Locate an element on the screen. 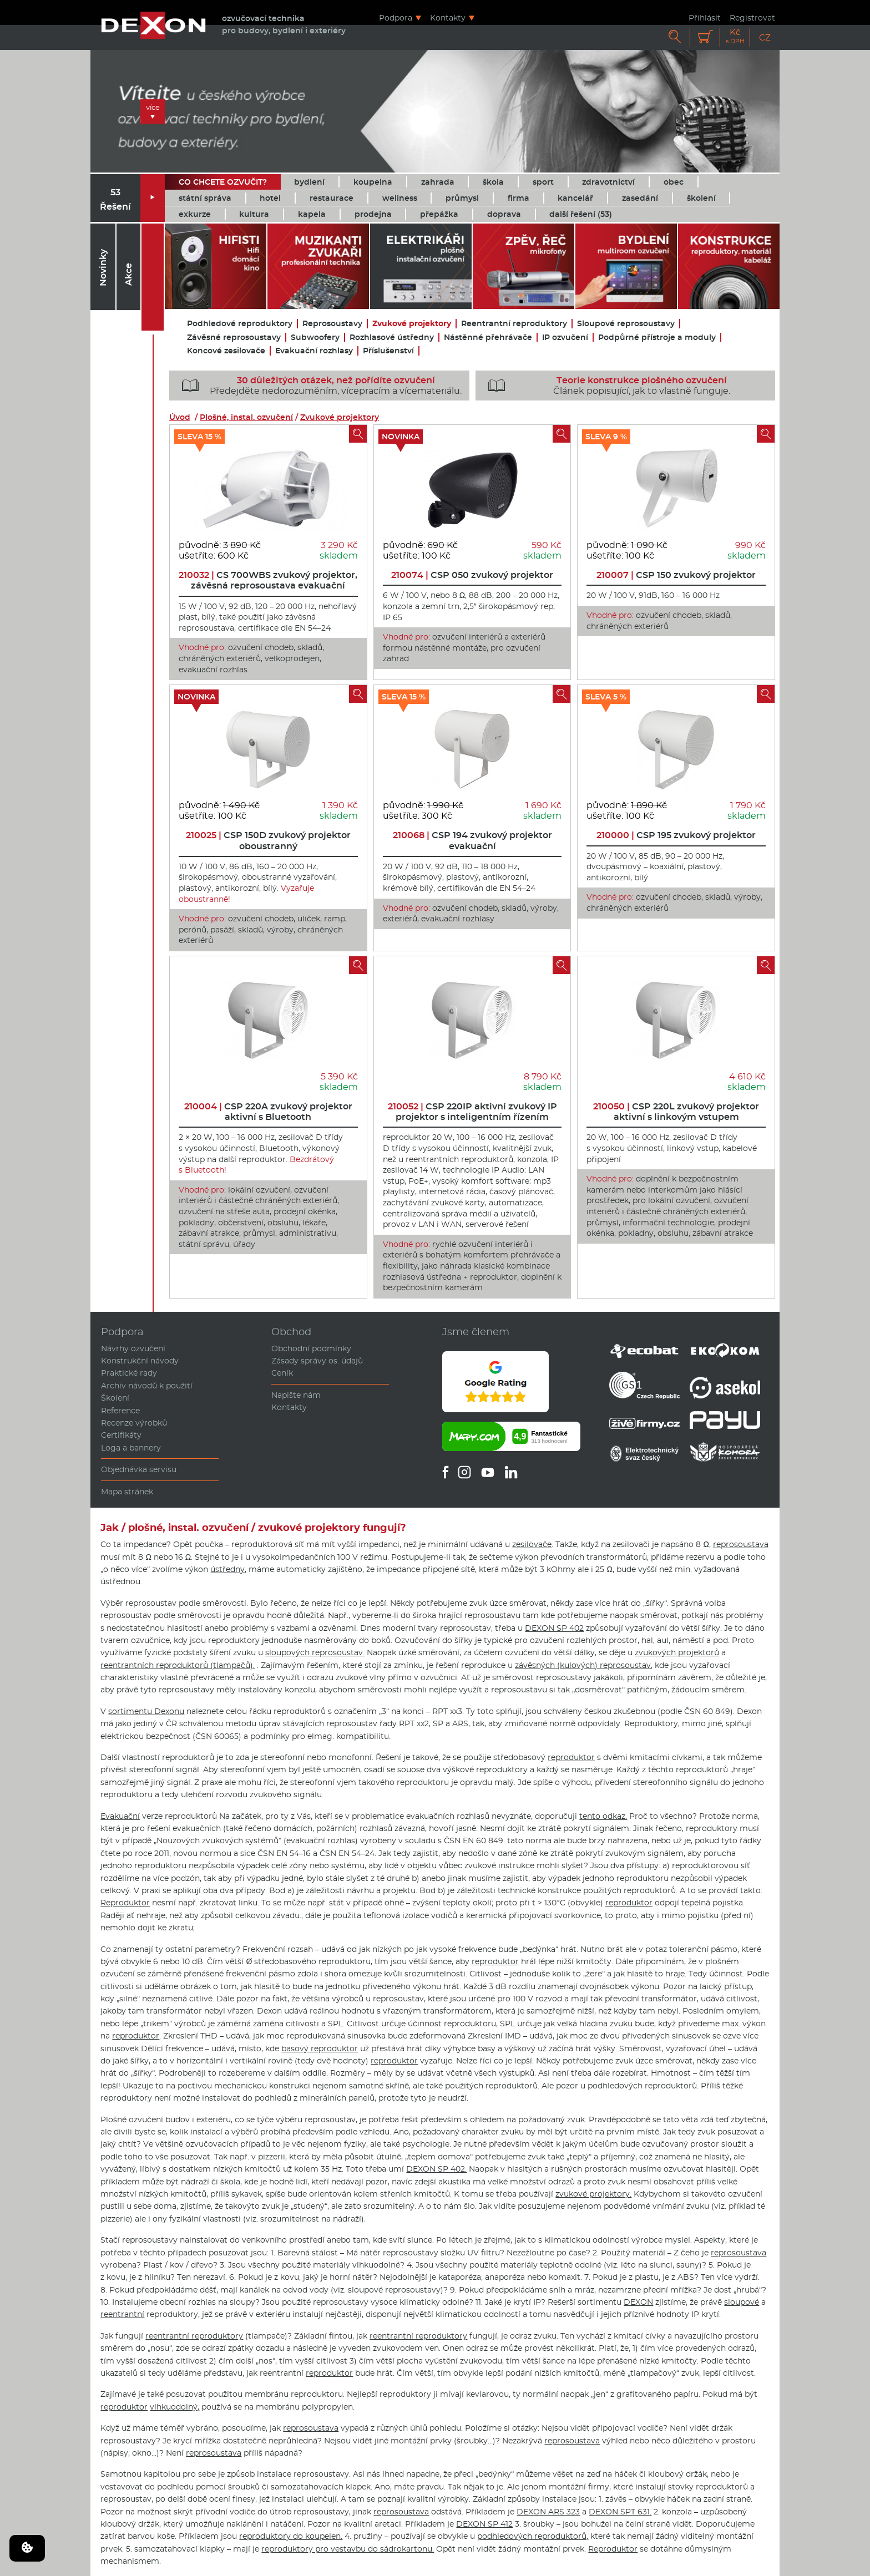 The height and width of the screenshot is (2576, 870). CSP 220A zvukový projektor aktivní s Bluetooth is located at coordinates (268, 1111).